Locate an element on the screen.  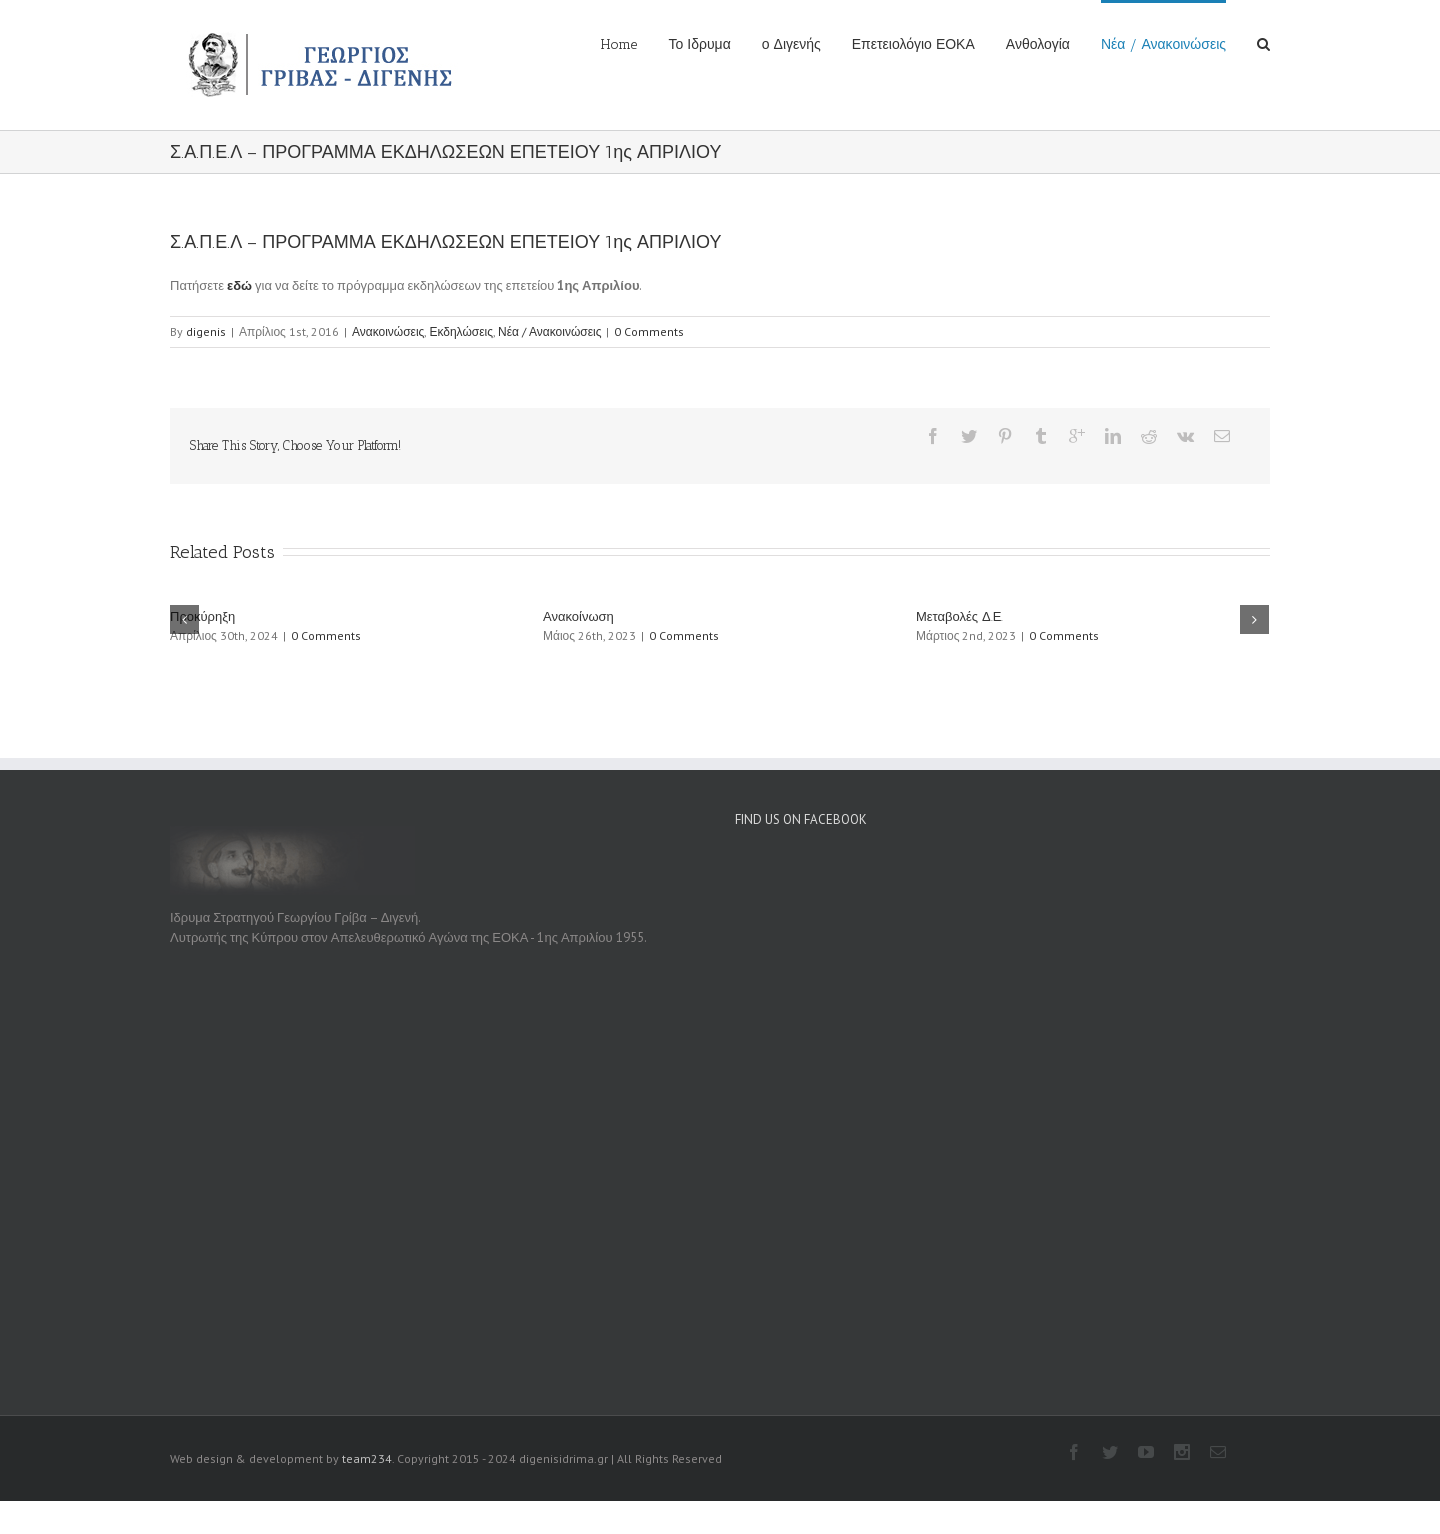
Μεταβολές Δ.Ε. is located at coordinates (959, 616).